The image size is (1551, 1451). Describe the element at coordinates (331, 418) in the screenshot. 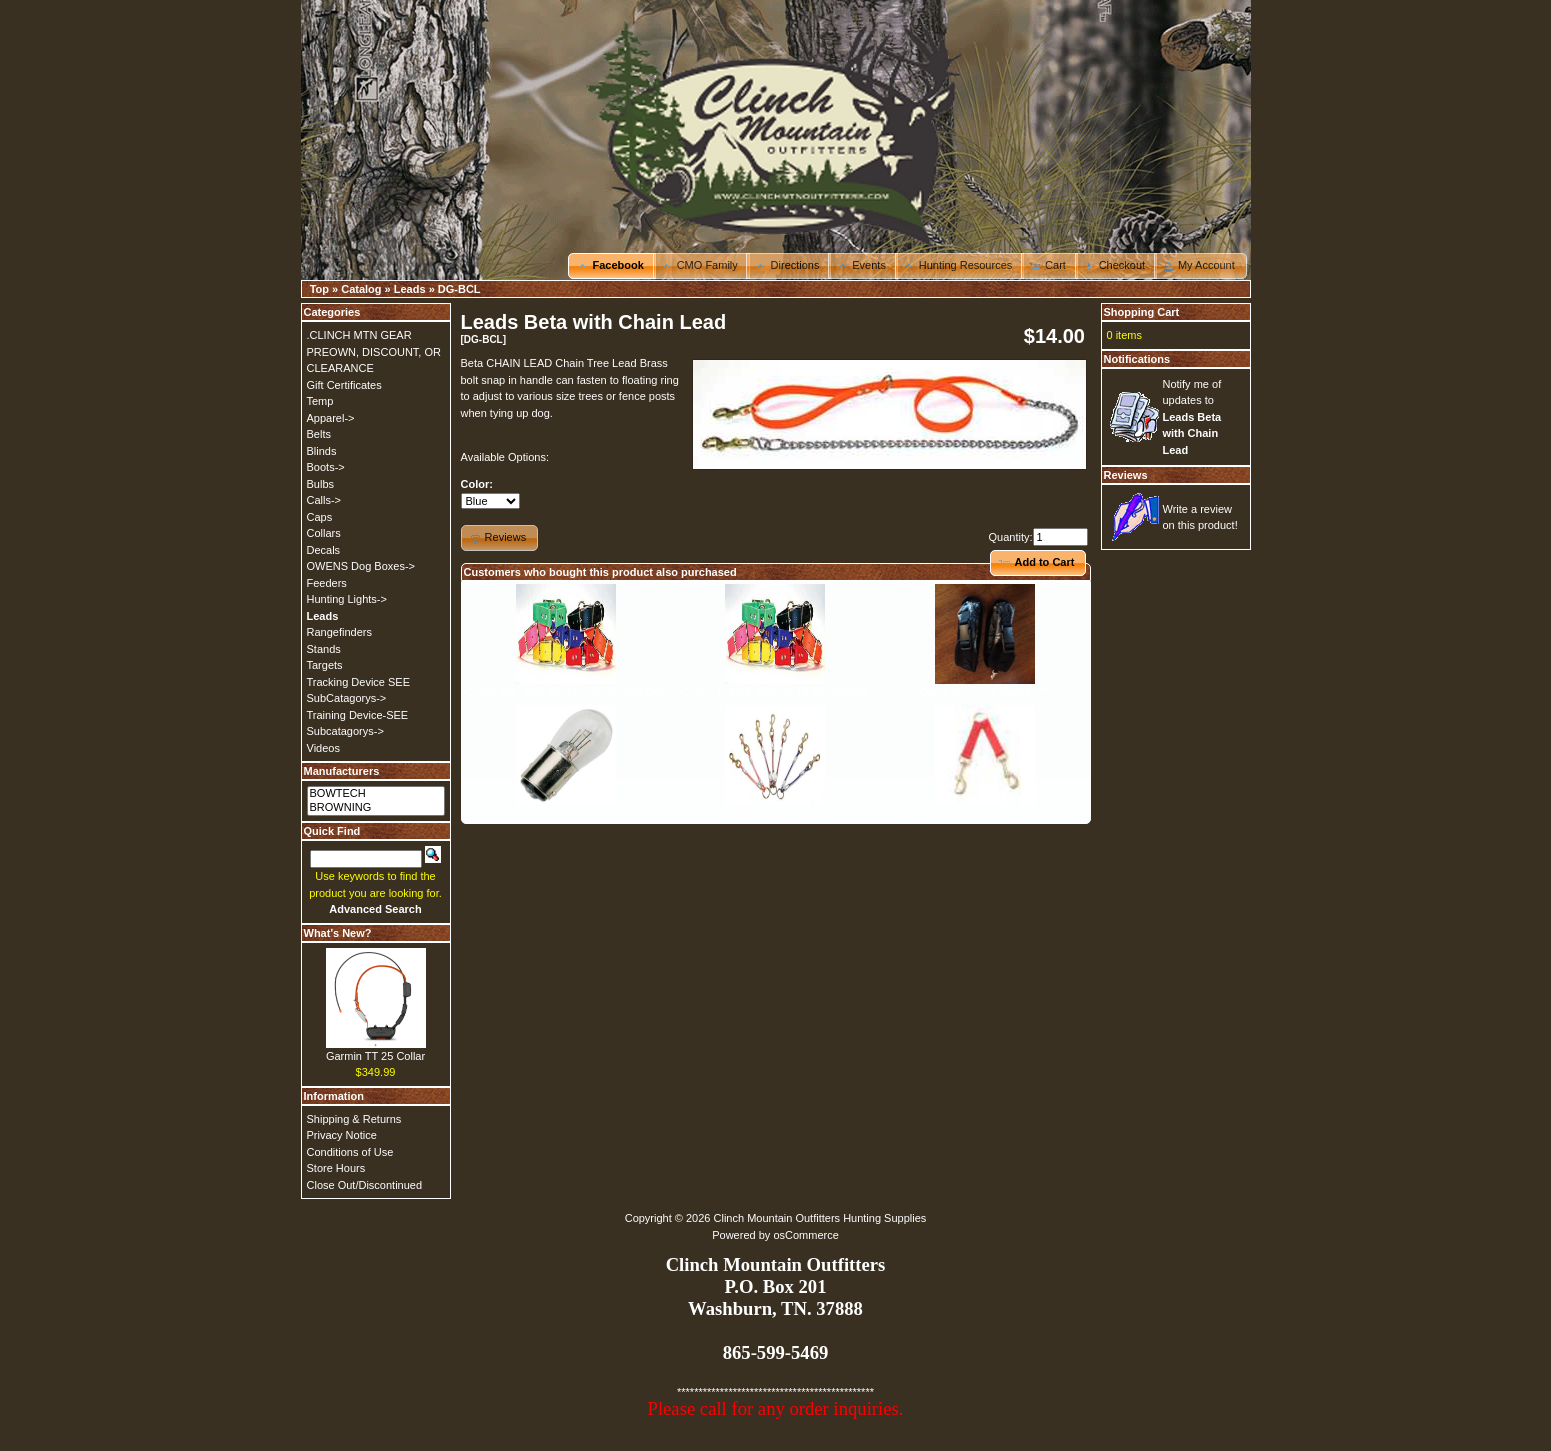

I see `Apparel->` at that location.